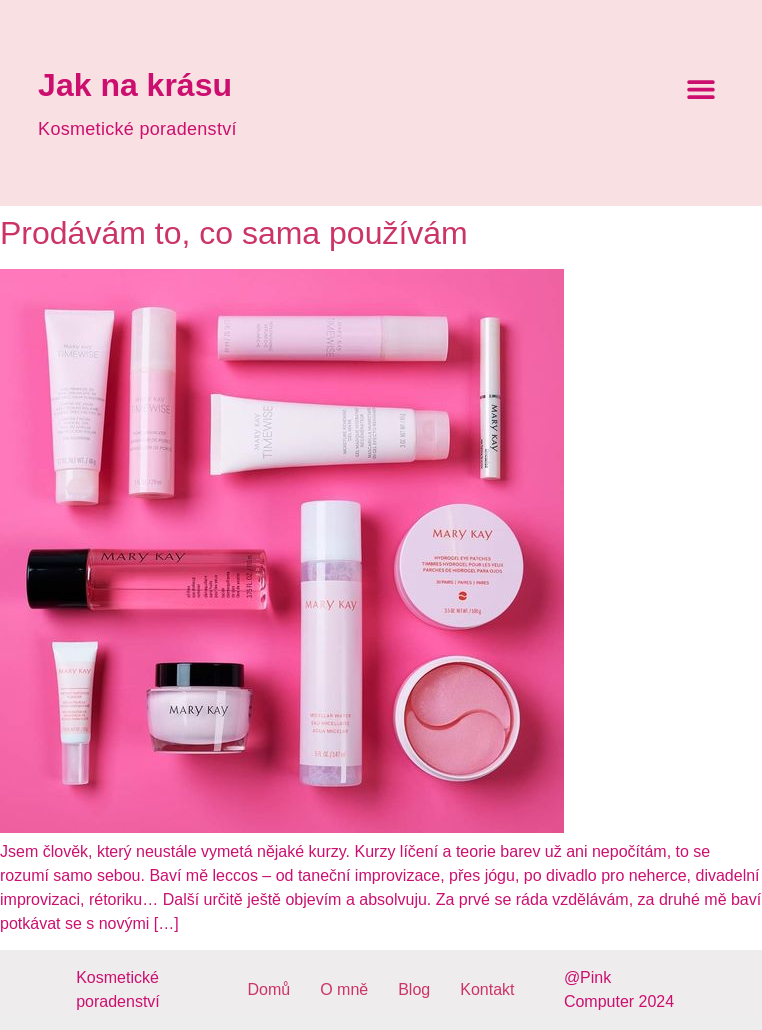 This screenshot has width=762, height=1030. What do you see at coordinates (135, 85) in the screenshot?
I see `Jak na krásu` at bounding box center [135, 85].